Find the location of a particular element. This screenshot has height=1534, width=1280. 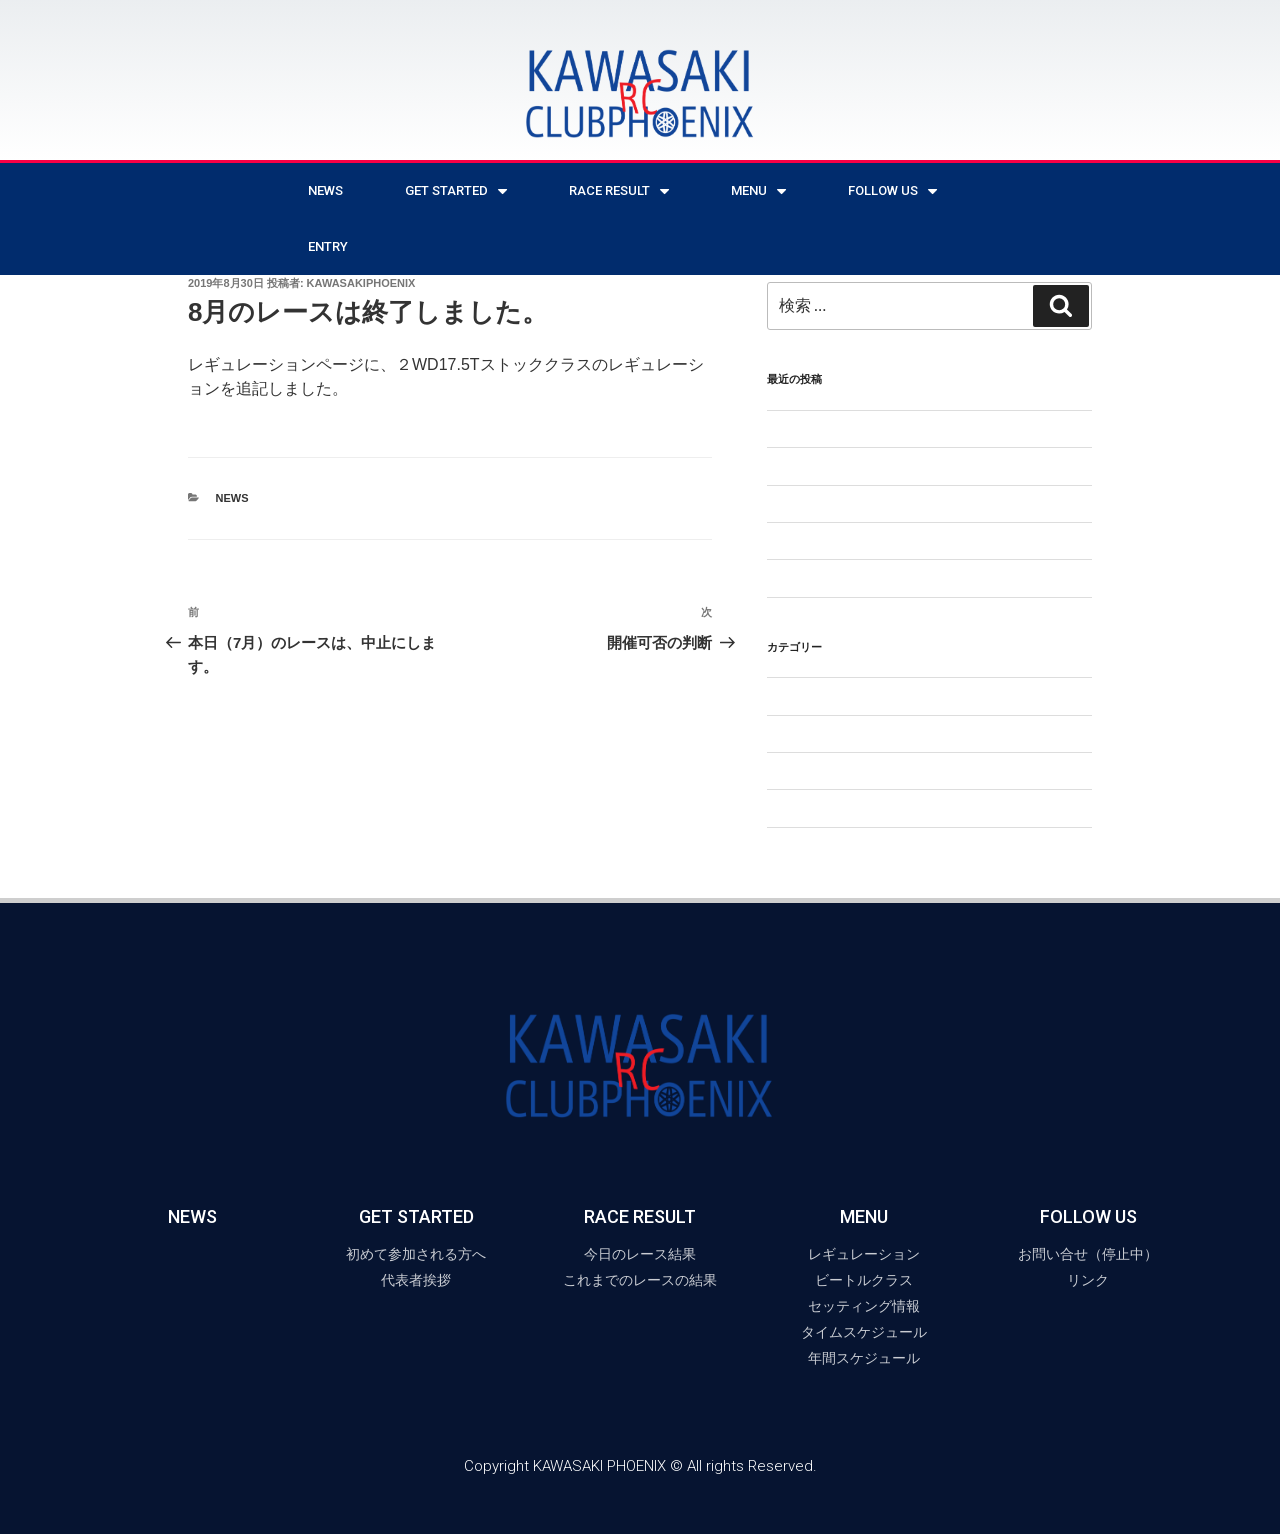

年間スケジュール is located at coordinates (823, 808).